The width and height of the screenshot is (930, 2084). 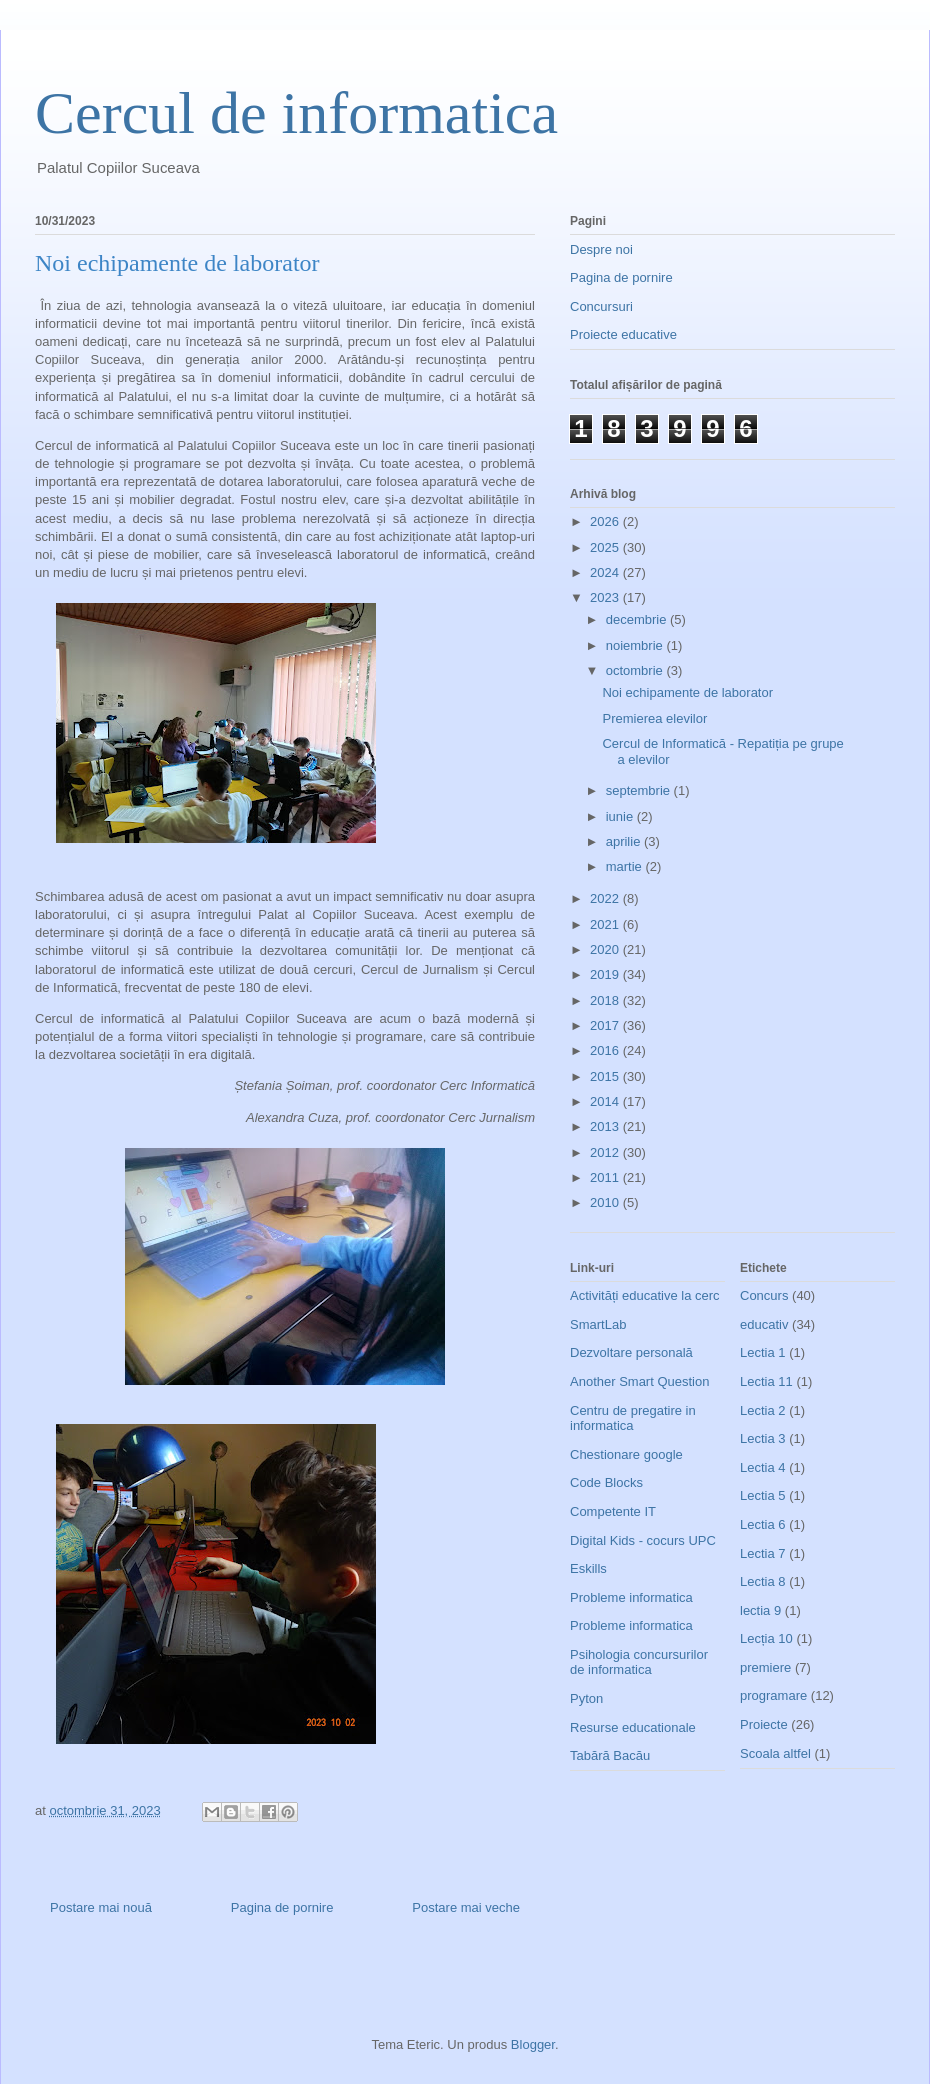 What do you see at coordinates (763, 1581) in the screenshot?
I see `Lectia 8` at bounding box center [763, 1581].